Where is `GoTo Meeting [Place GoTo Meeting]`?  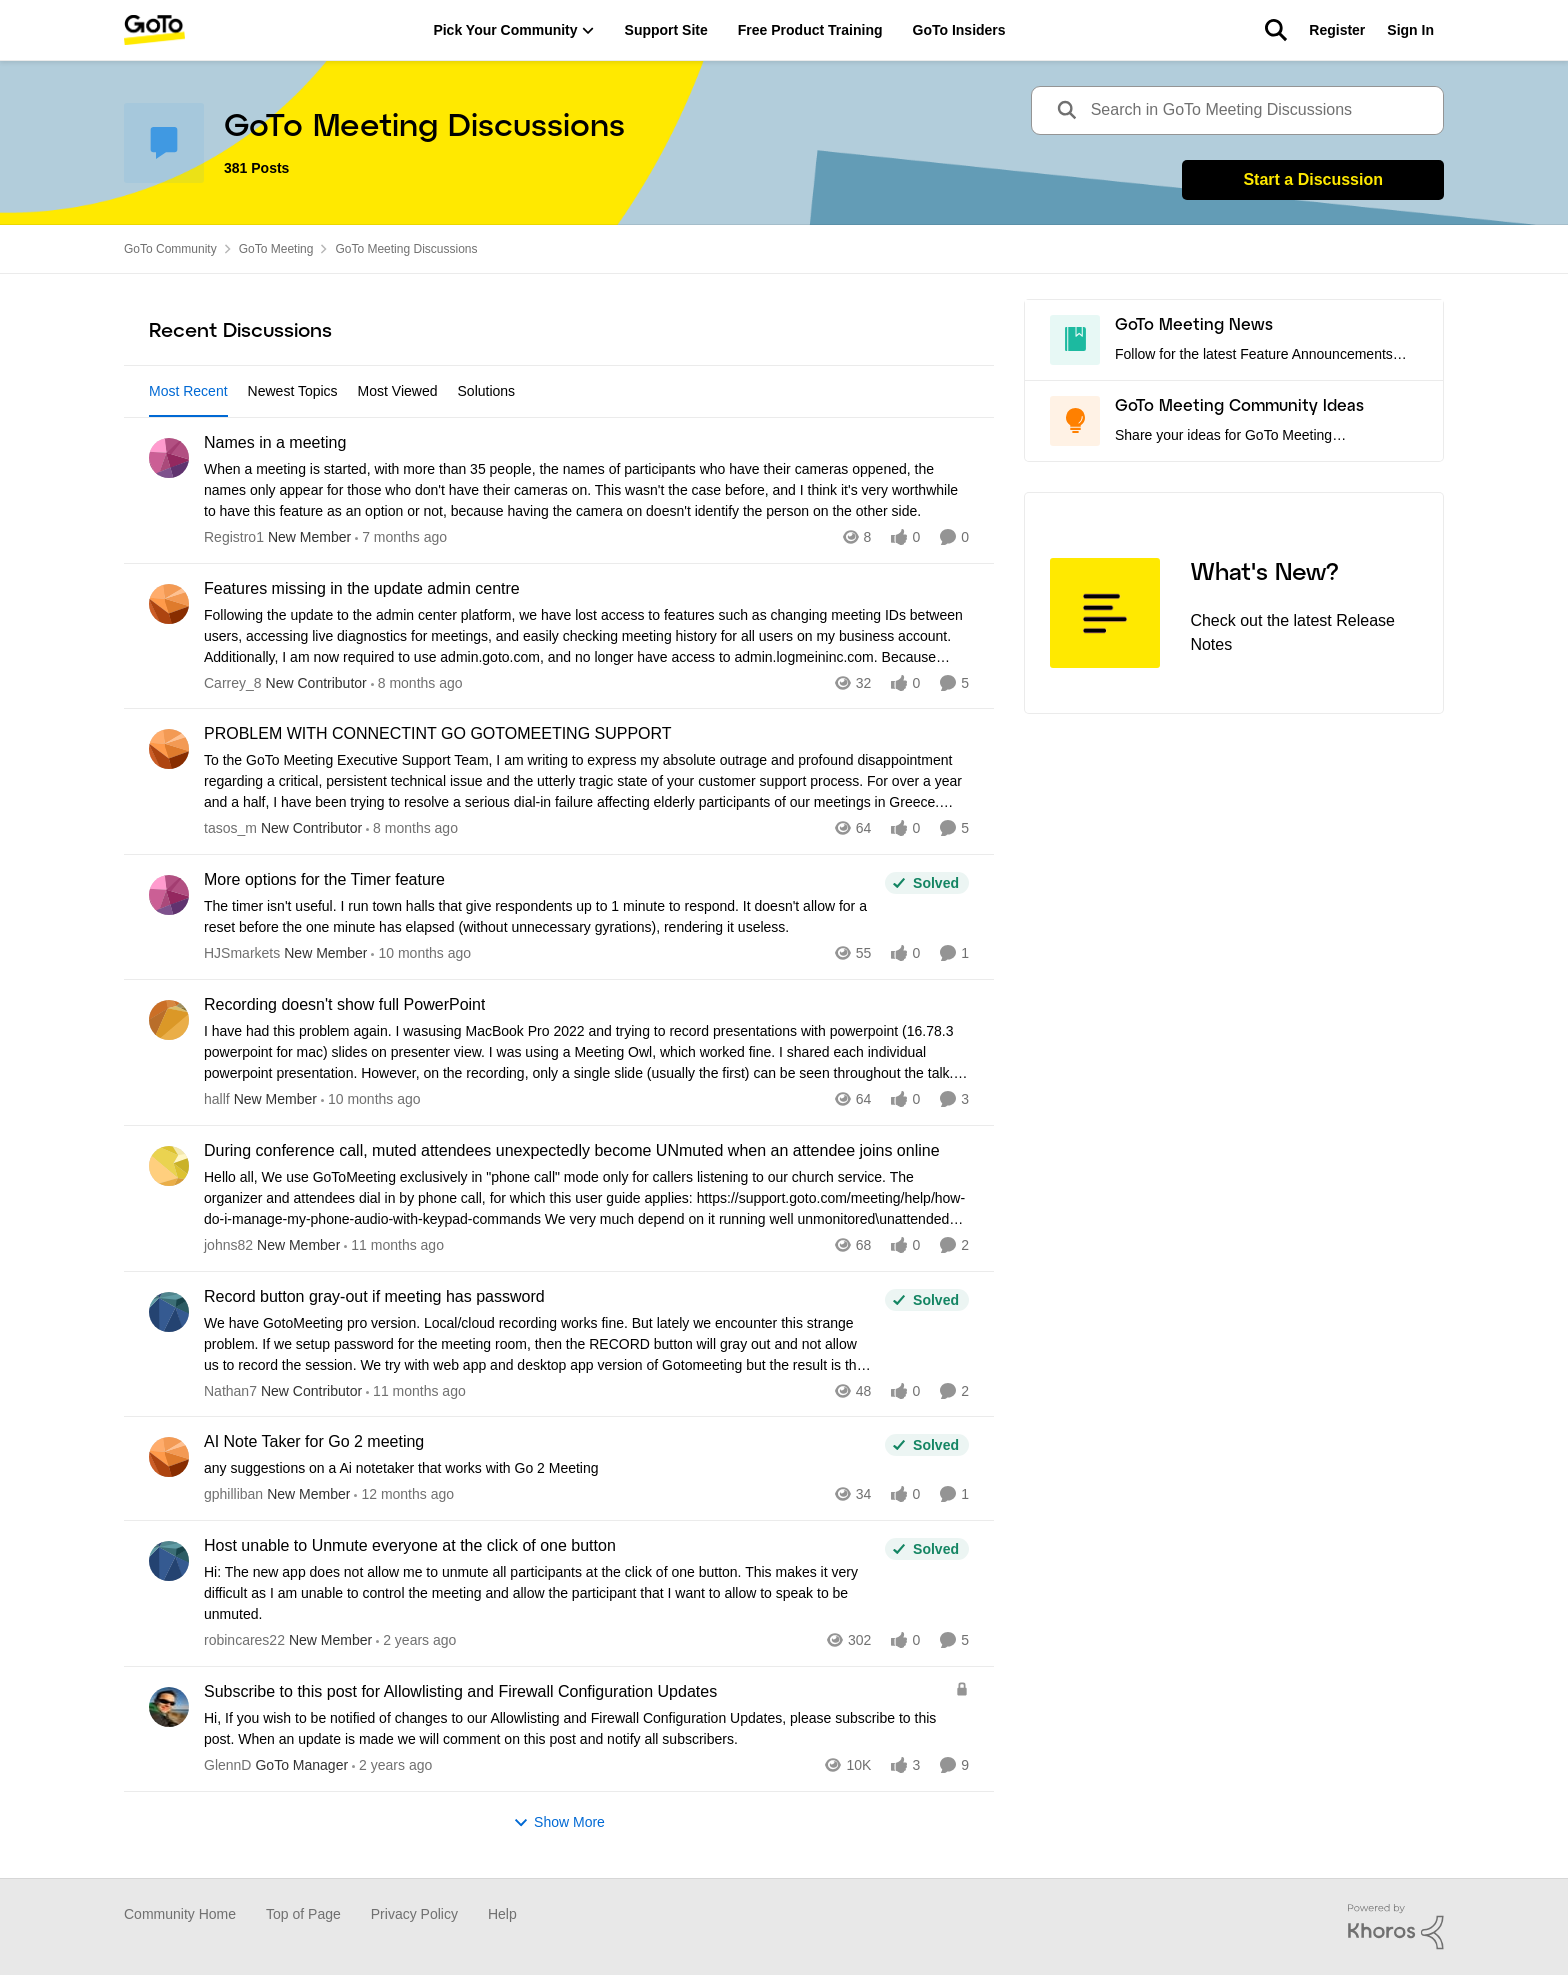
GoTo Meeting [Place GoTo Meeting] is located at coordinates (276, 249).